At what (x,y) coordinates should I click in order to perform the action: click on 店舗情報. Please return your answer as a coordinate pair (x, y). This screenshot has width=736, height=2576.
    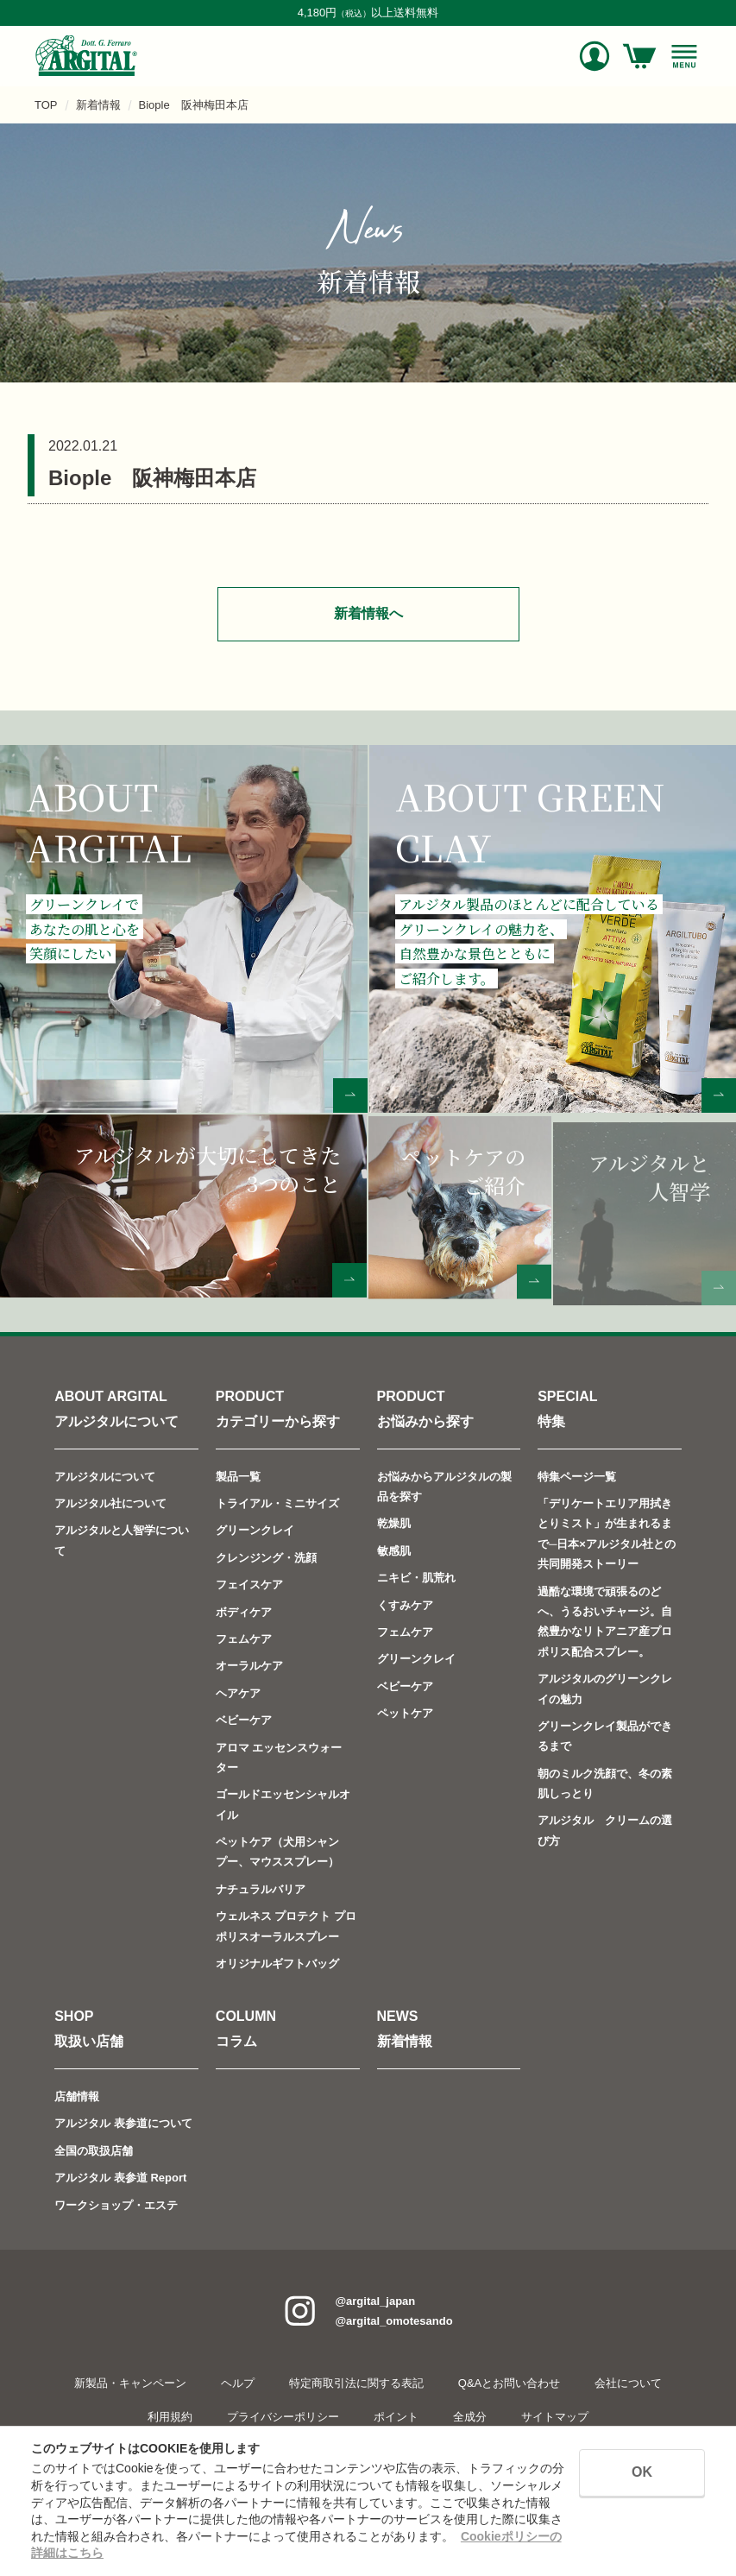
    Looking at the image, I should click on (76, 2096).